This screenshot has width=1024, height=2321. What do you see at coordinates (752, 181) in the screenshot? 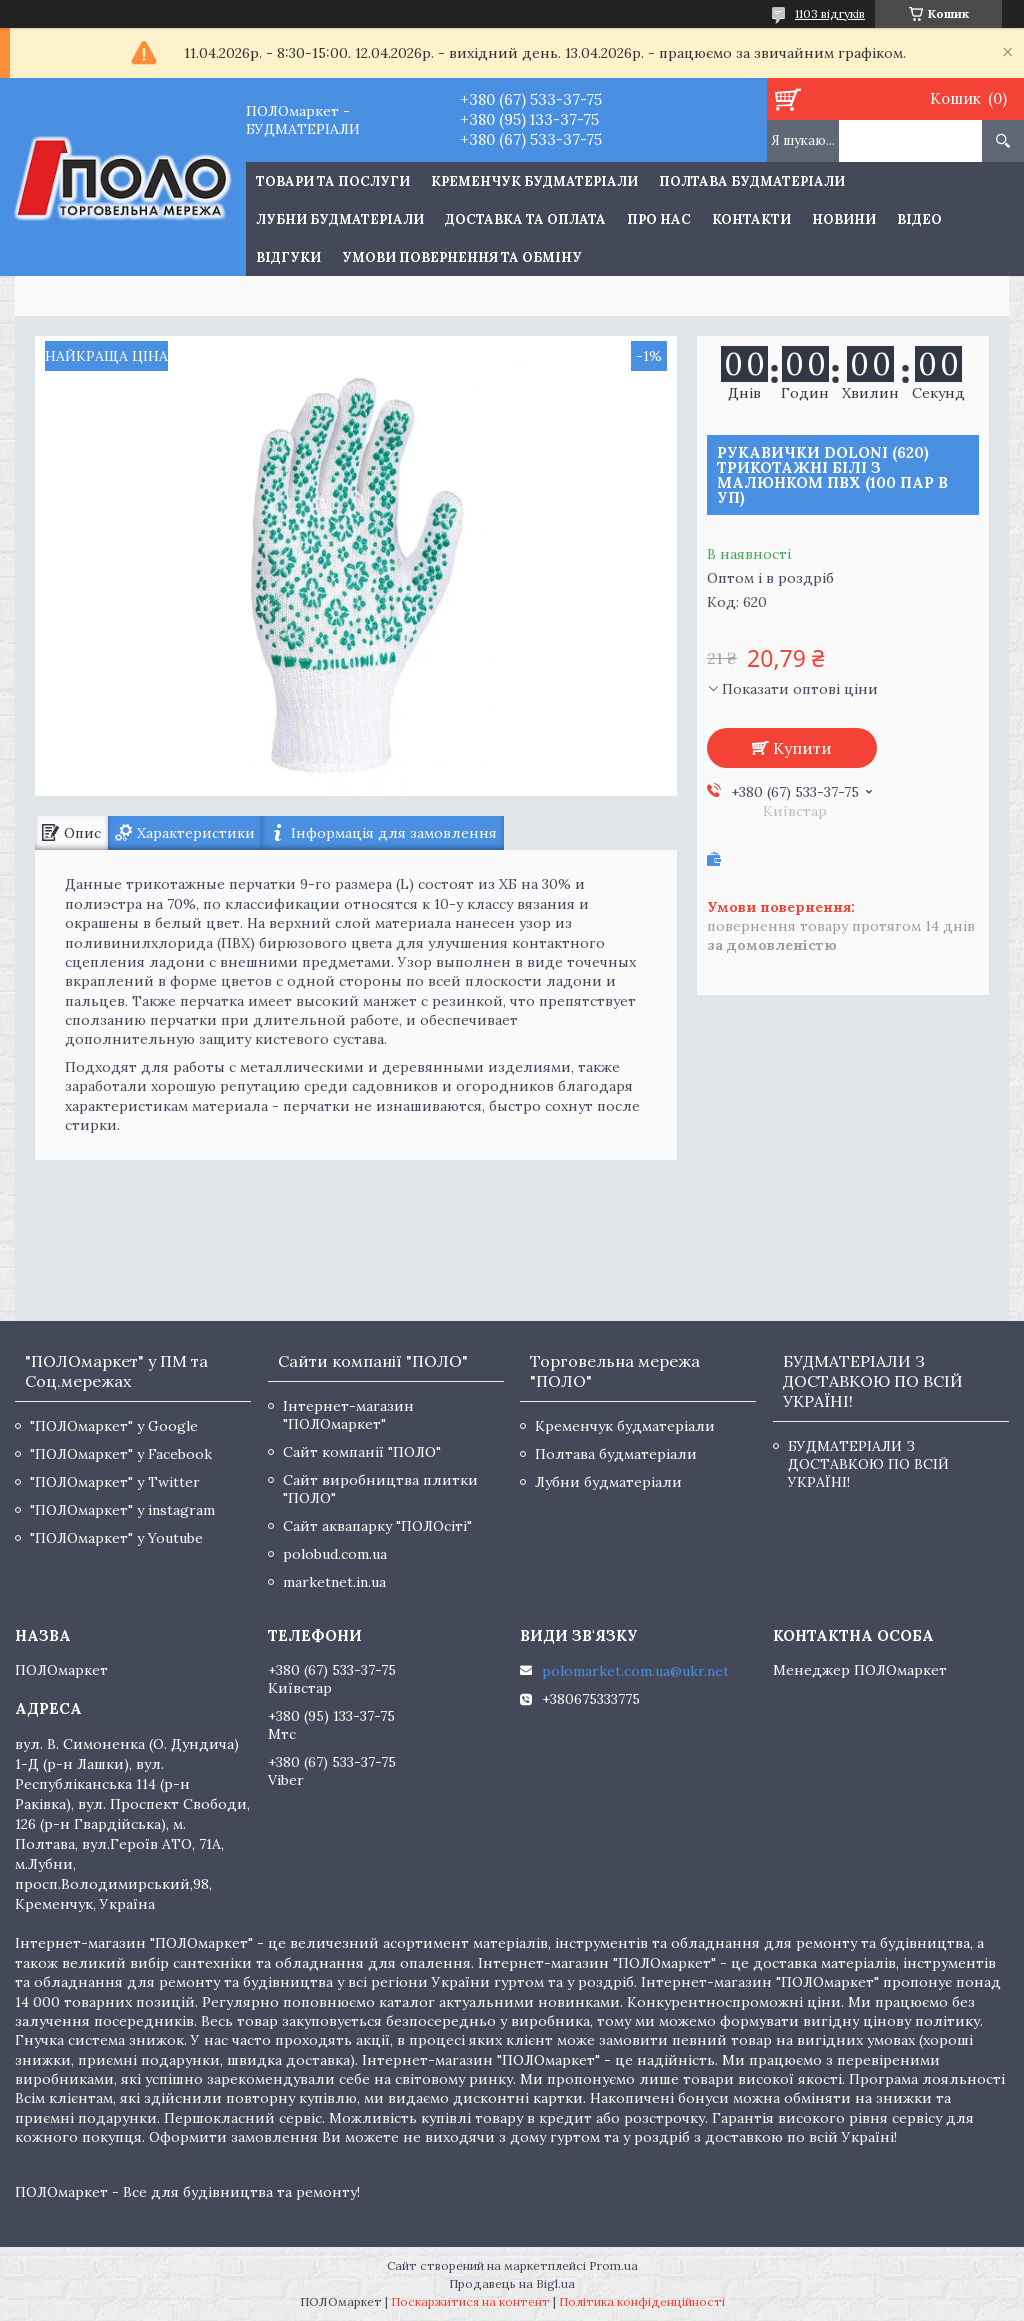
I see `Полтава будматеріали` at bounding box center [752, 181].